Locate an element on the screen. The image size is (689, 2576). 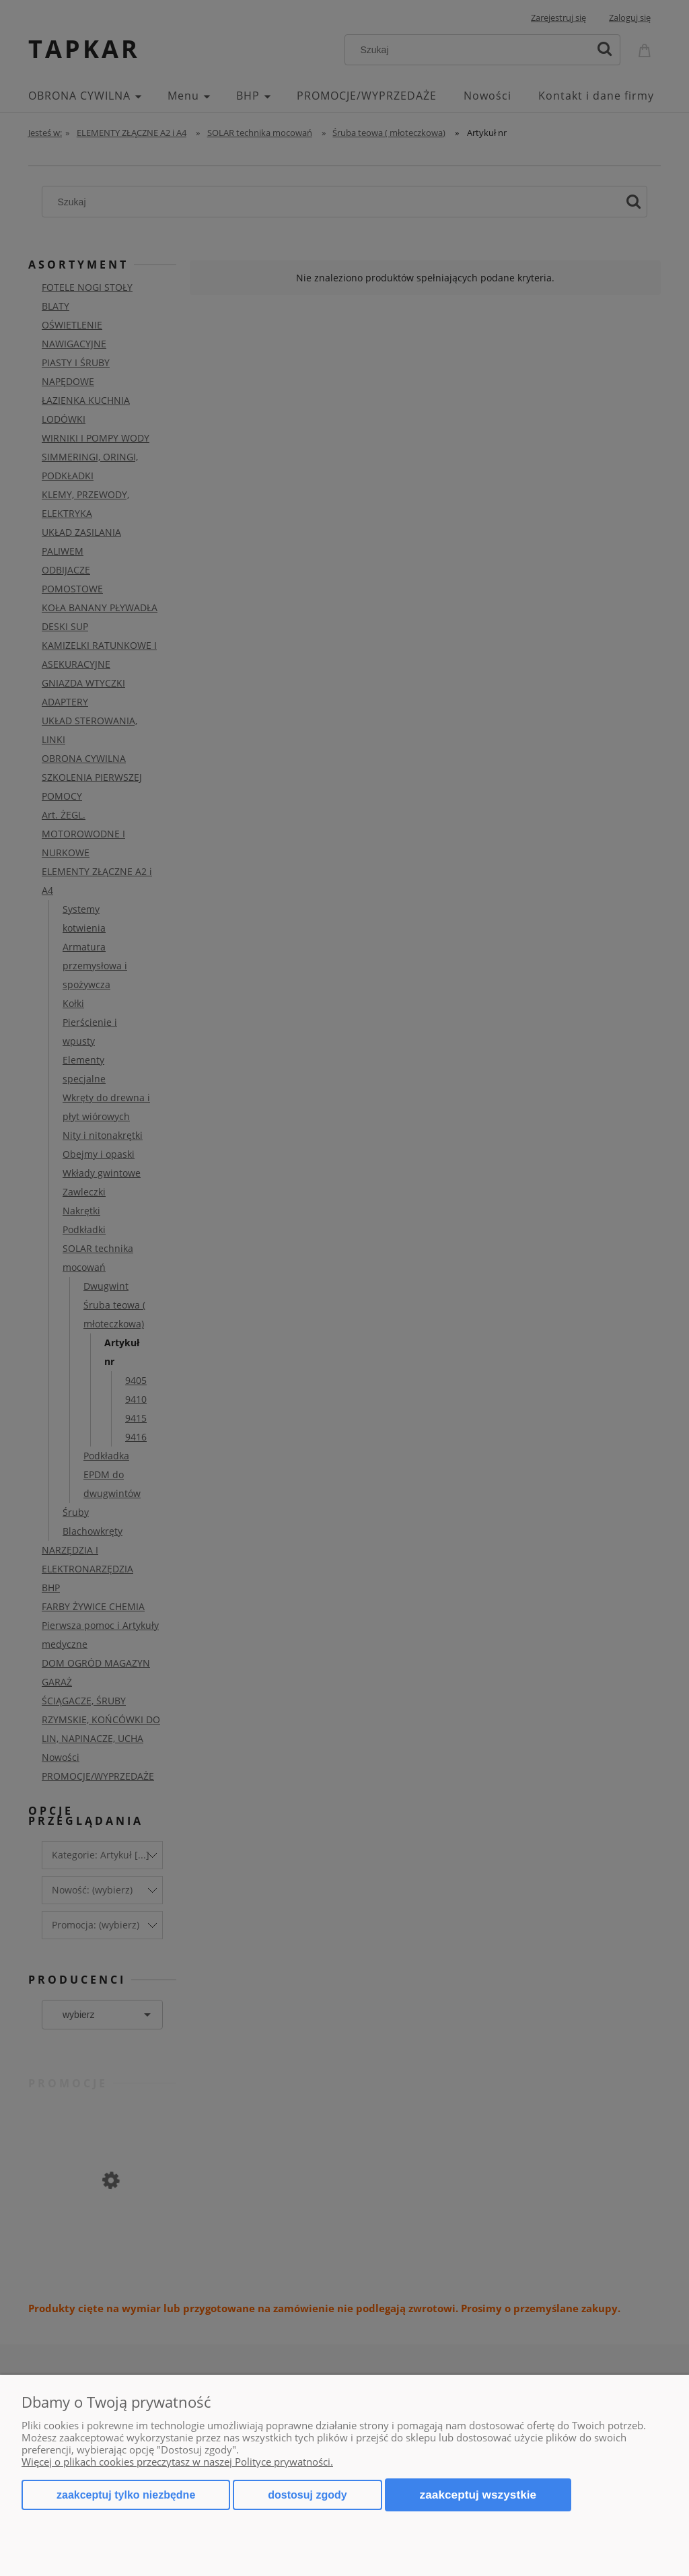
Zaakceptuj wszystkie is located at coordinates (478, 2494).